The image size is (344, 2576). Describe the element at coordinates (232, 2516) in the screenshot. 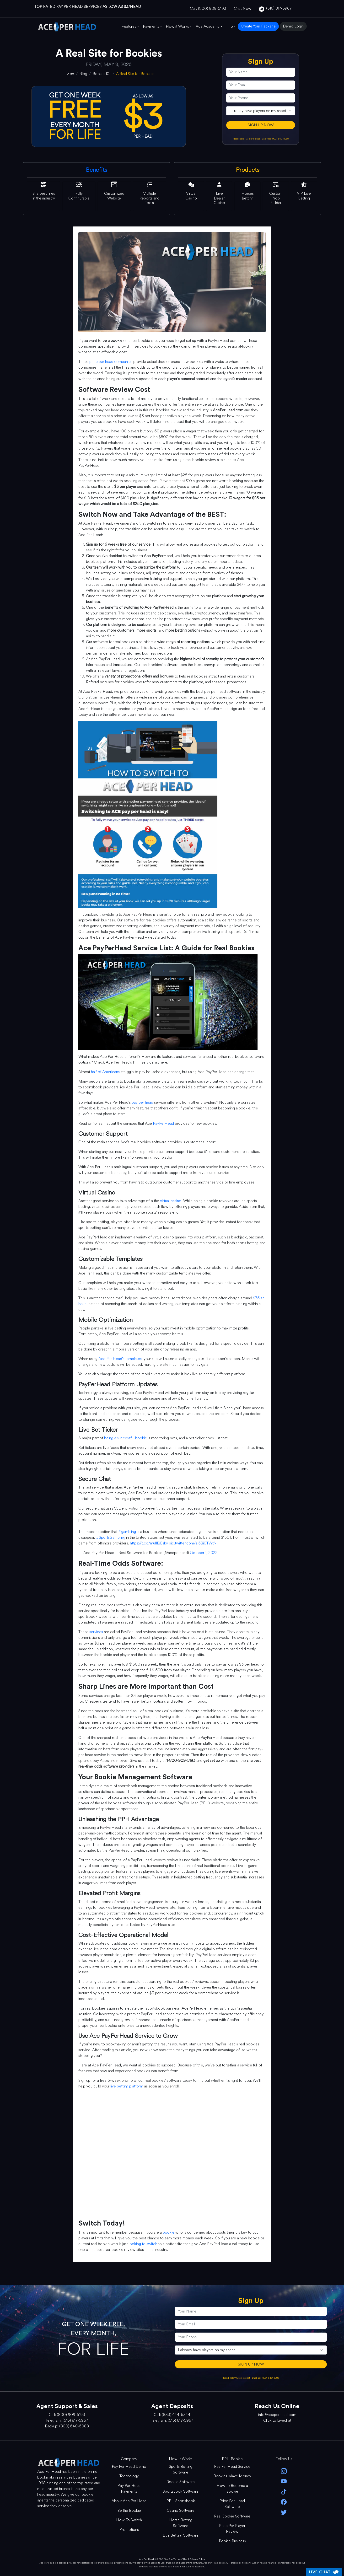

I see `Real Bookie Software` at that location.